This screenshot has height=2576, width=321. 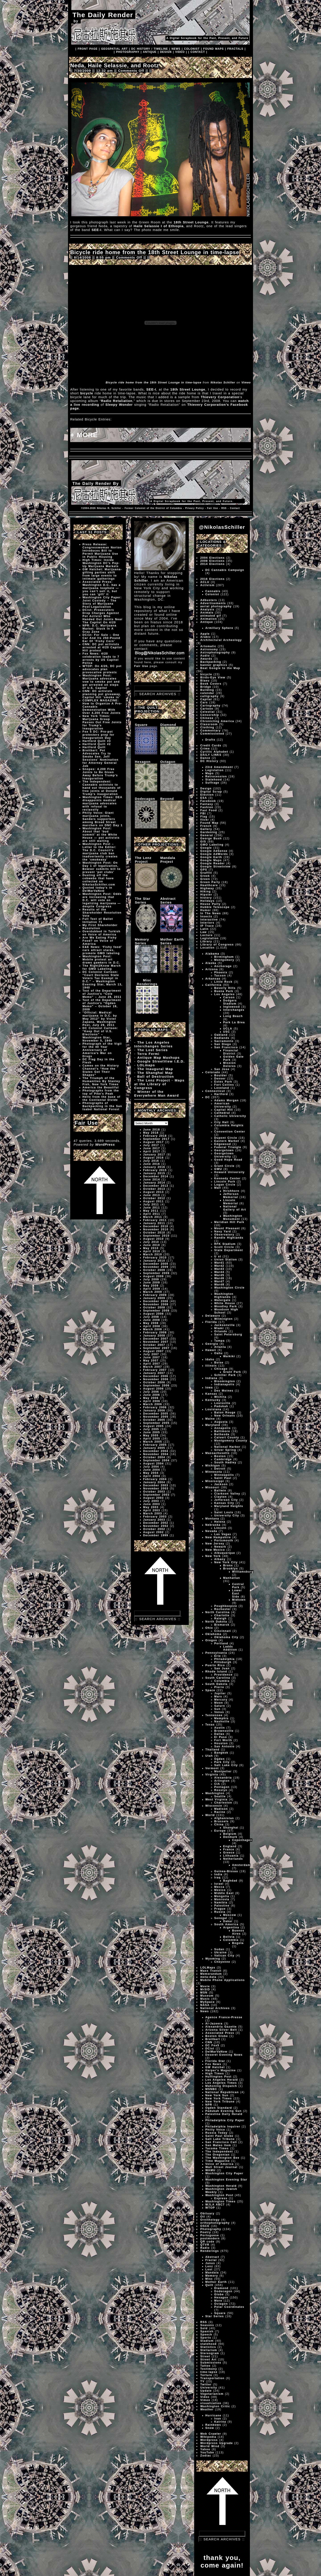 I want to click on Clarkson Valley, so click(x=227, y=1493).